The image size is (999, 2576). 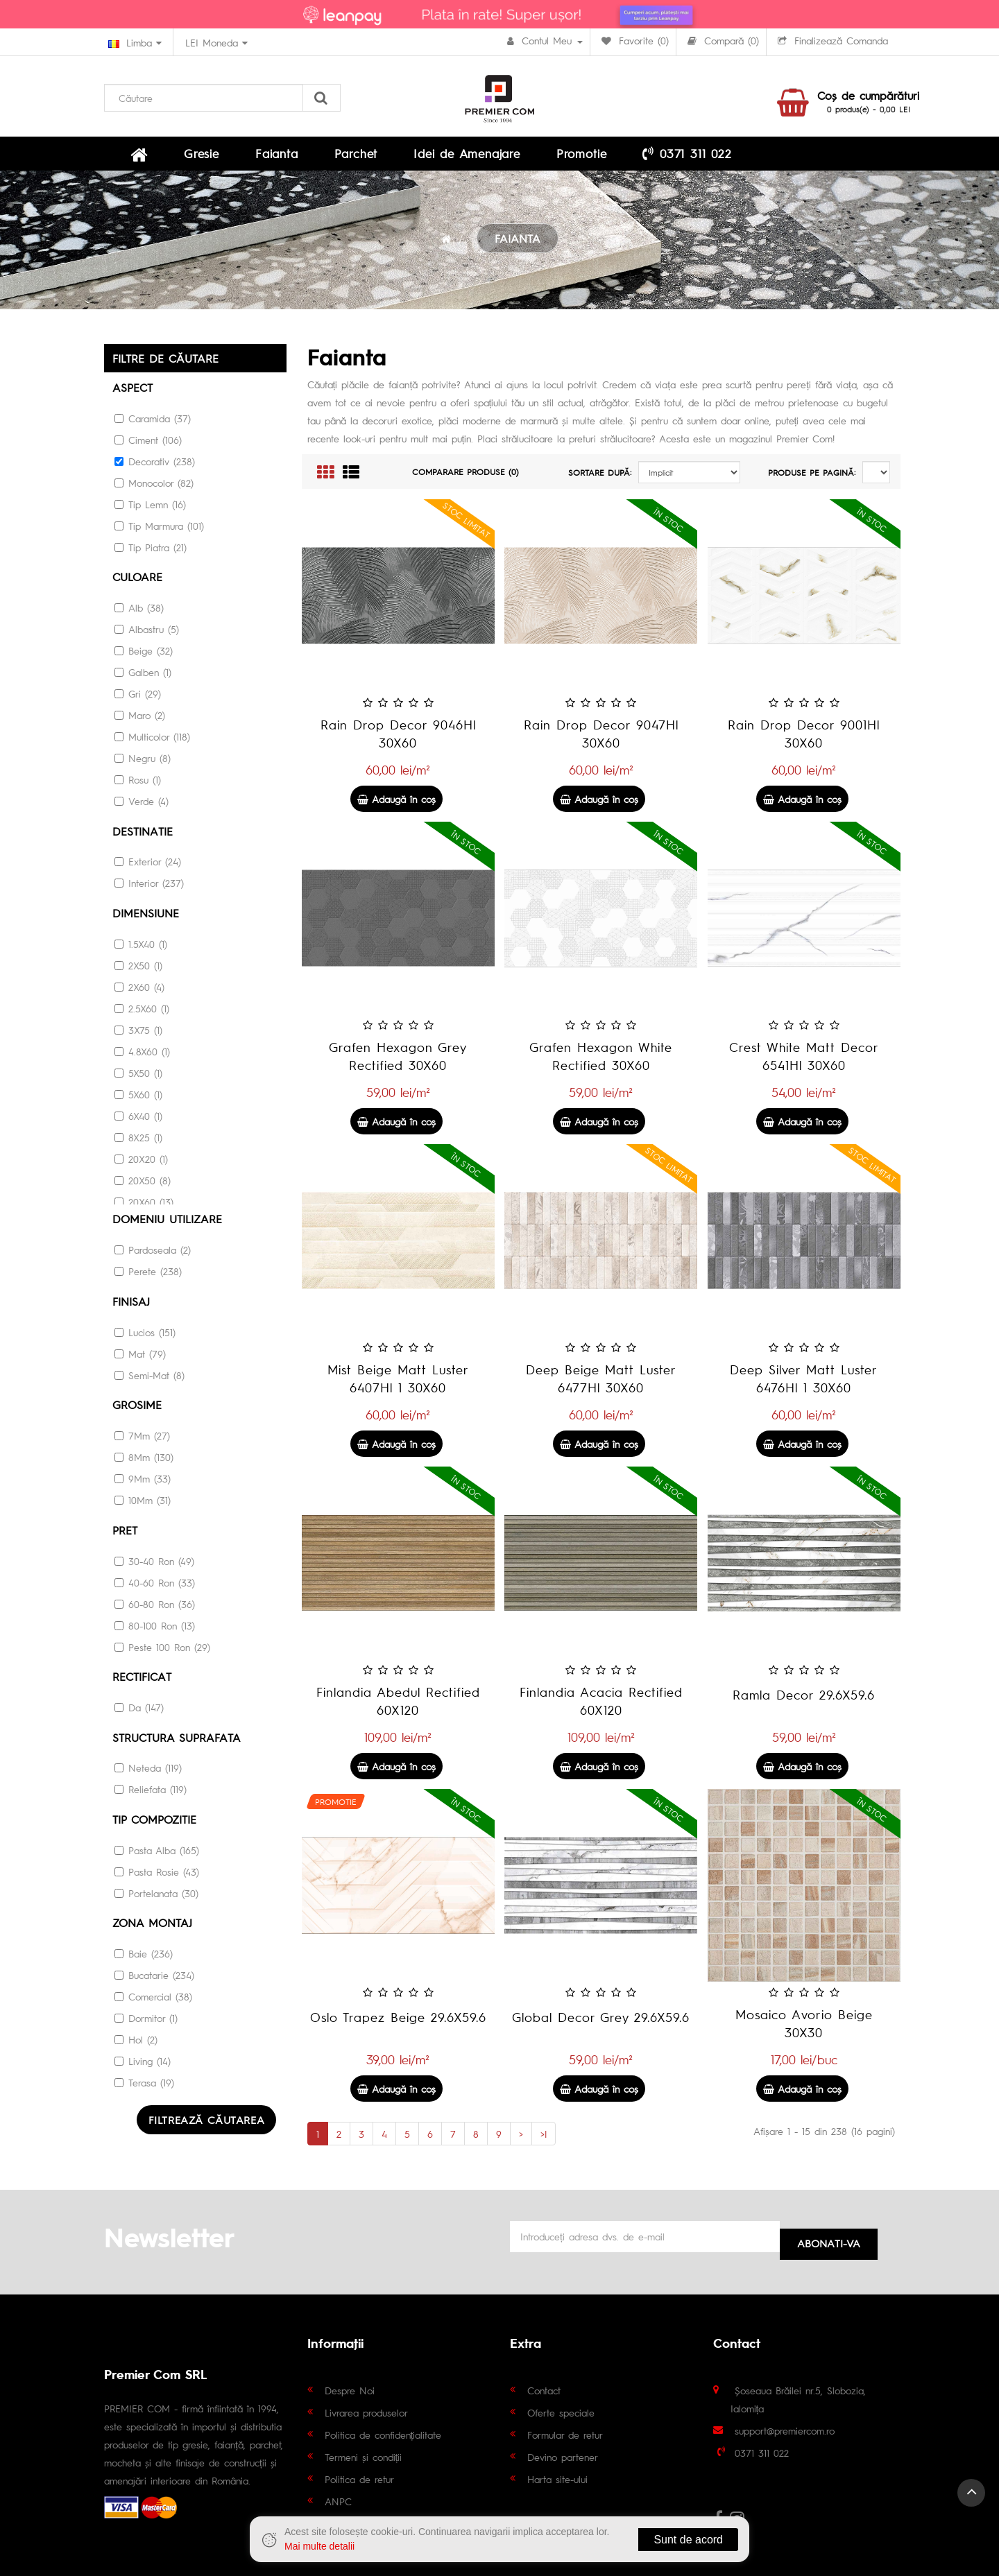 What do you see at coordinates (153, 1993) in the screenshot?
I see `Comercial (38)` at bounding box center [153, 1993].